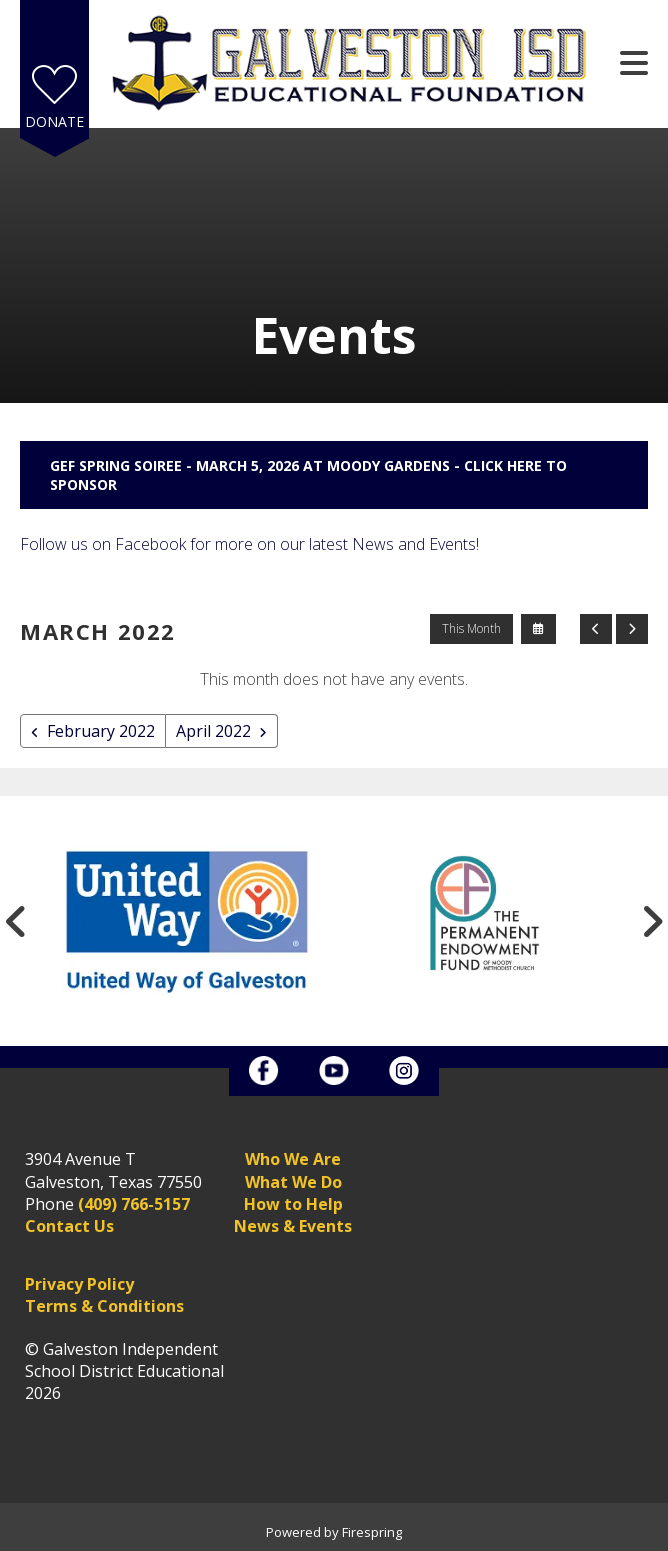 The width and height of the screenshot is (668, 1551). I want to click on Terms & Conditions, so click(104, 1306).